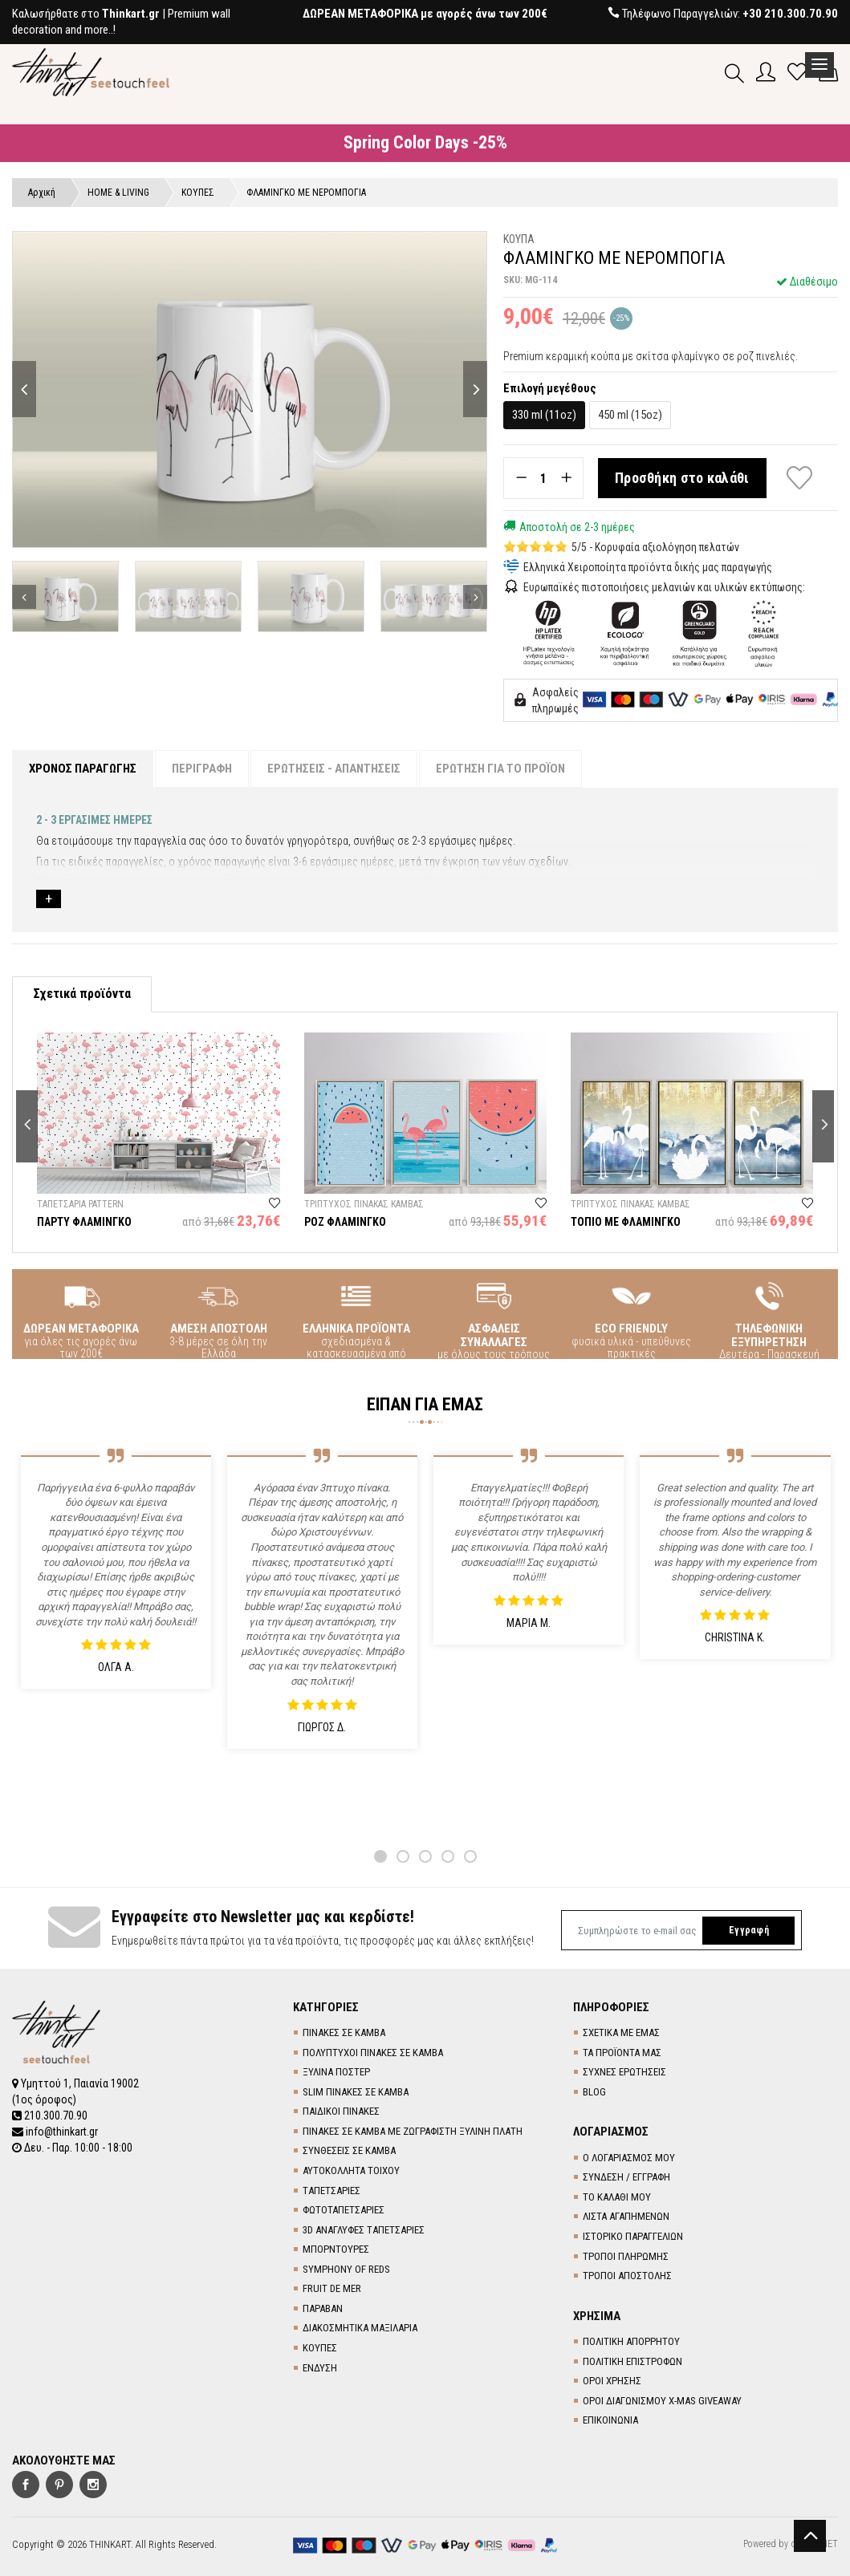  I want to click on ΕΡΩΤΗΣΗ ΓΙΑ ΤΟ ΠΡΟΪΟΝ, so click(500, 768).